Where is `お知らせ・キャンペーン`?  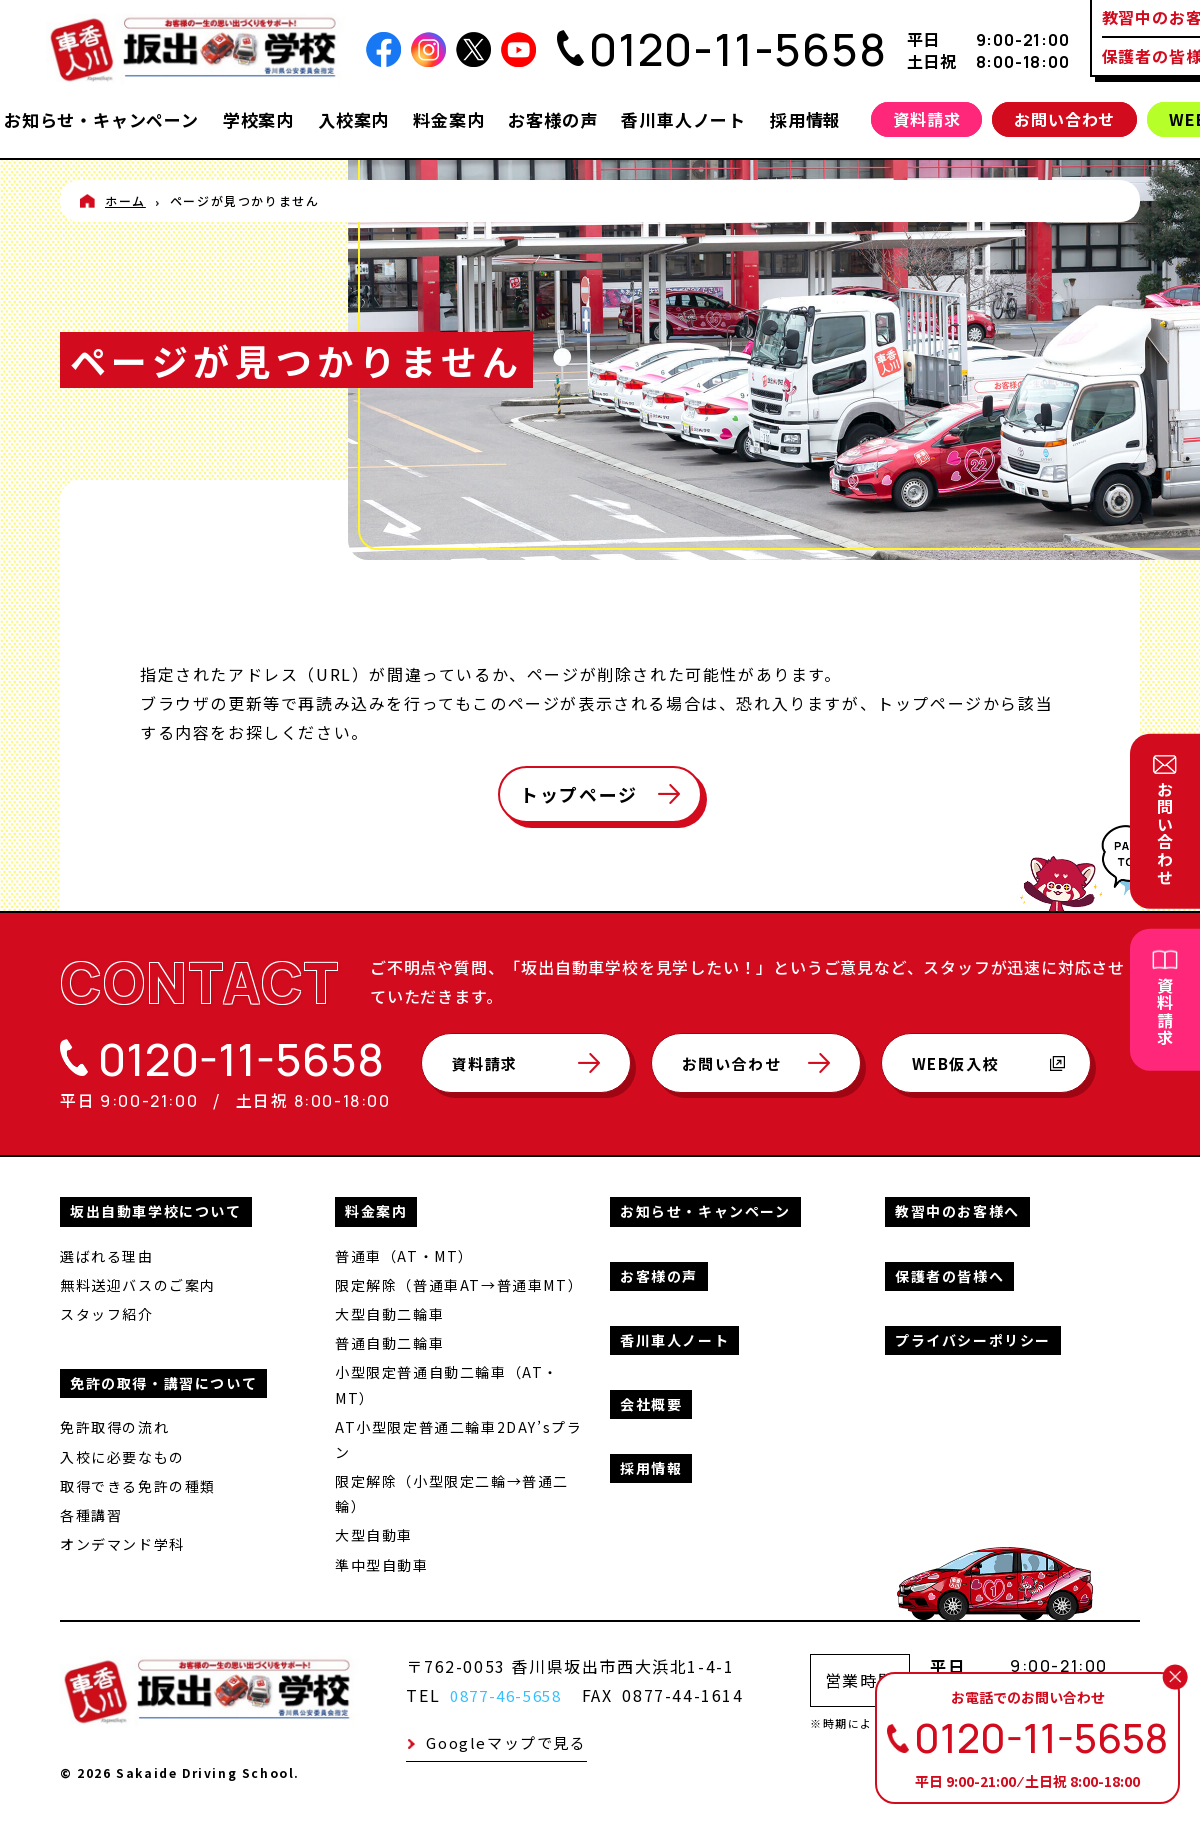 お知らせ・キャンペーン is located at coordinates (101, 119).